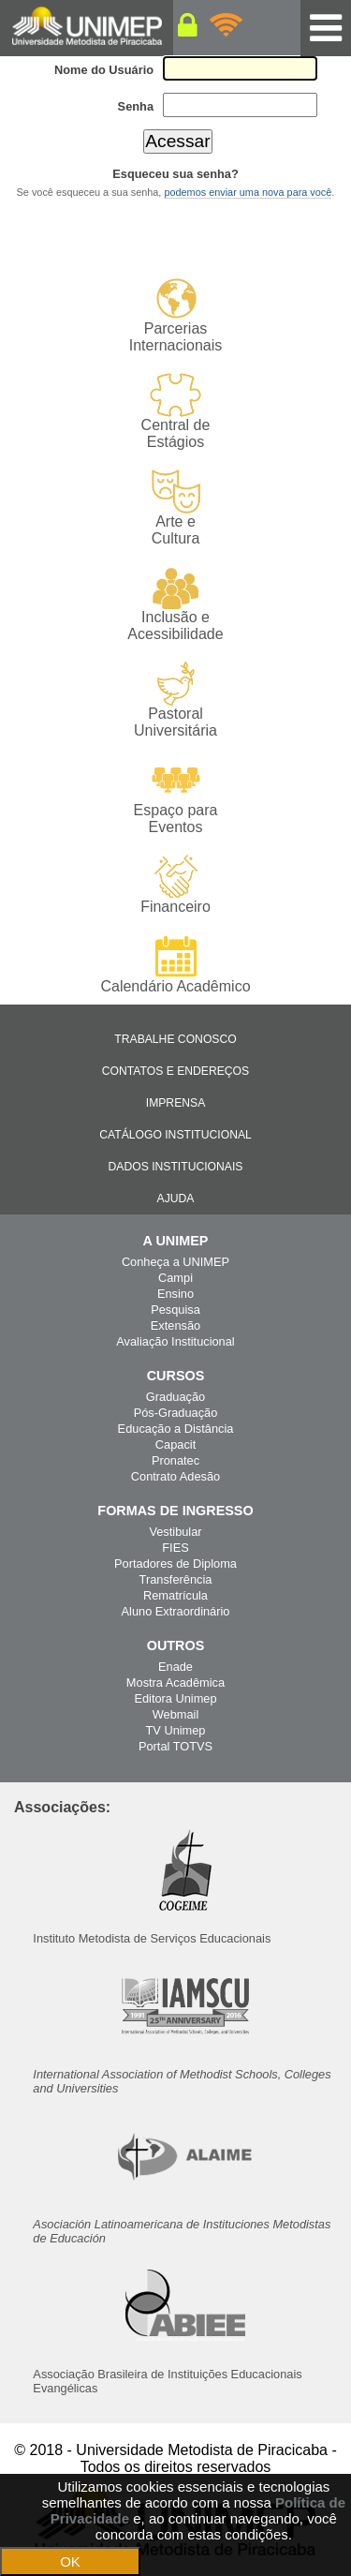  I want to click on Webmail, so click(176, 1714).